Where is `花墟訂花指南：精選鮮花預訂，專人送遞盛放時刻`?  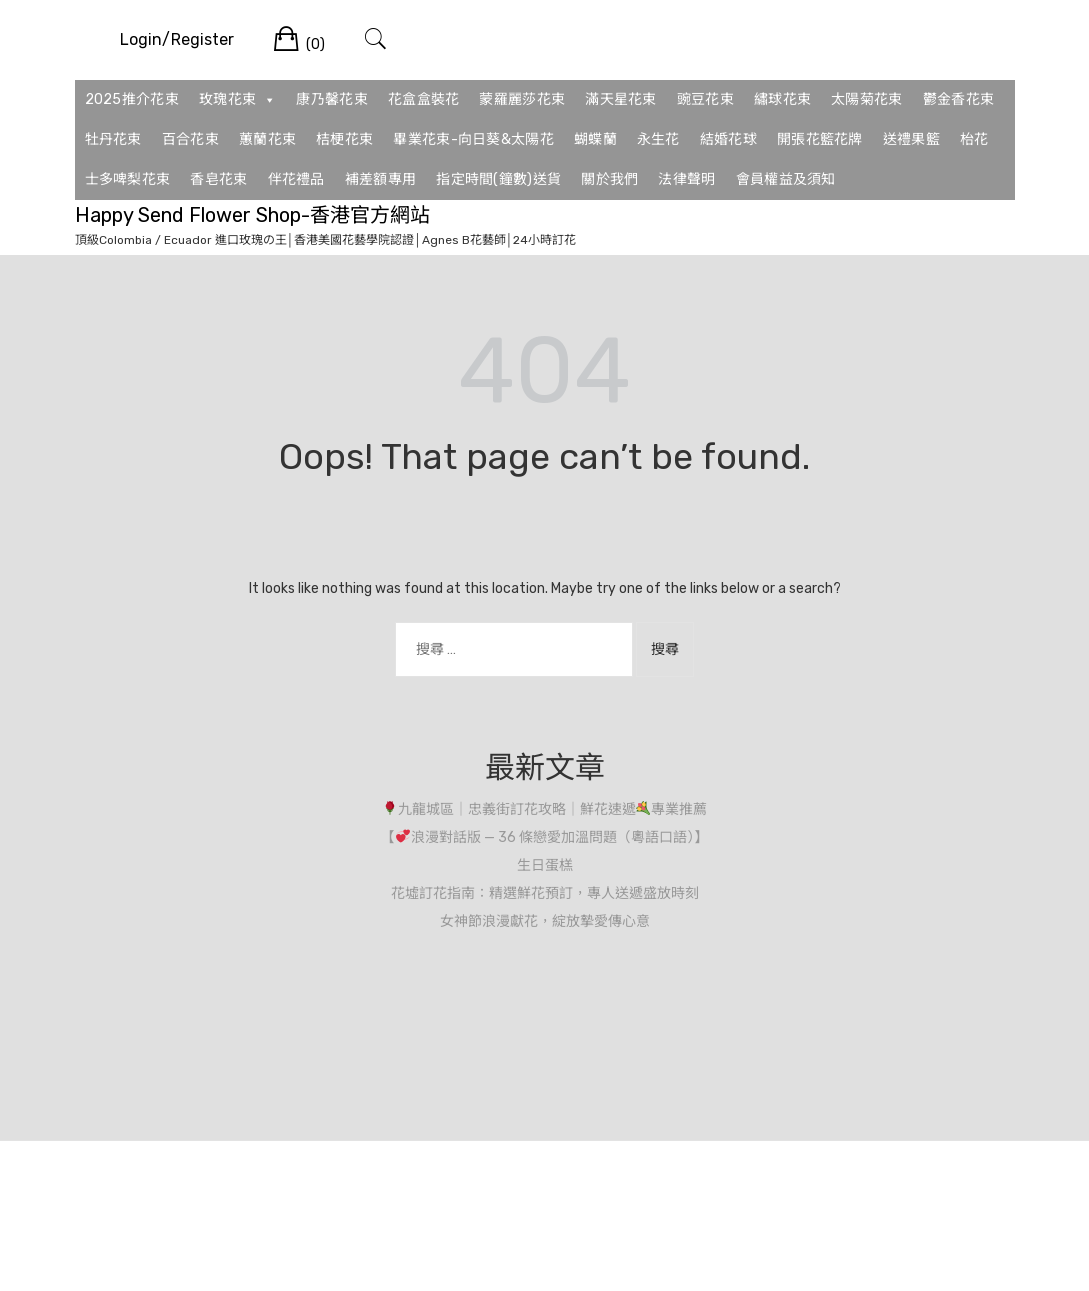
花墟訂花指南：精選鮮花預訂，專人送遞盛放時刻 is located at coordinates (545, 893).